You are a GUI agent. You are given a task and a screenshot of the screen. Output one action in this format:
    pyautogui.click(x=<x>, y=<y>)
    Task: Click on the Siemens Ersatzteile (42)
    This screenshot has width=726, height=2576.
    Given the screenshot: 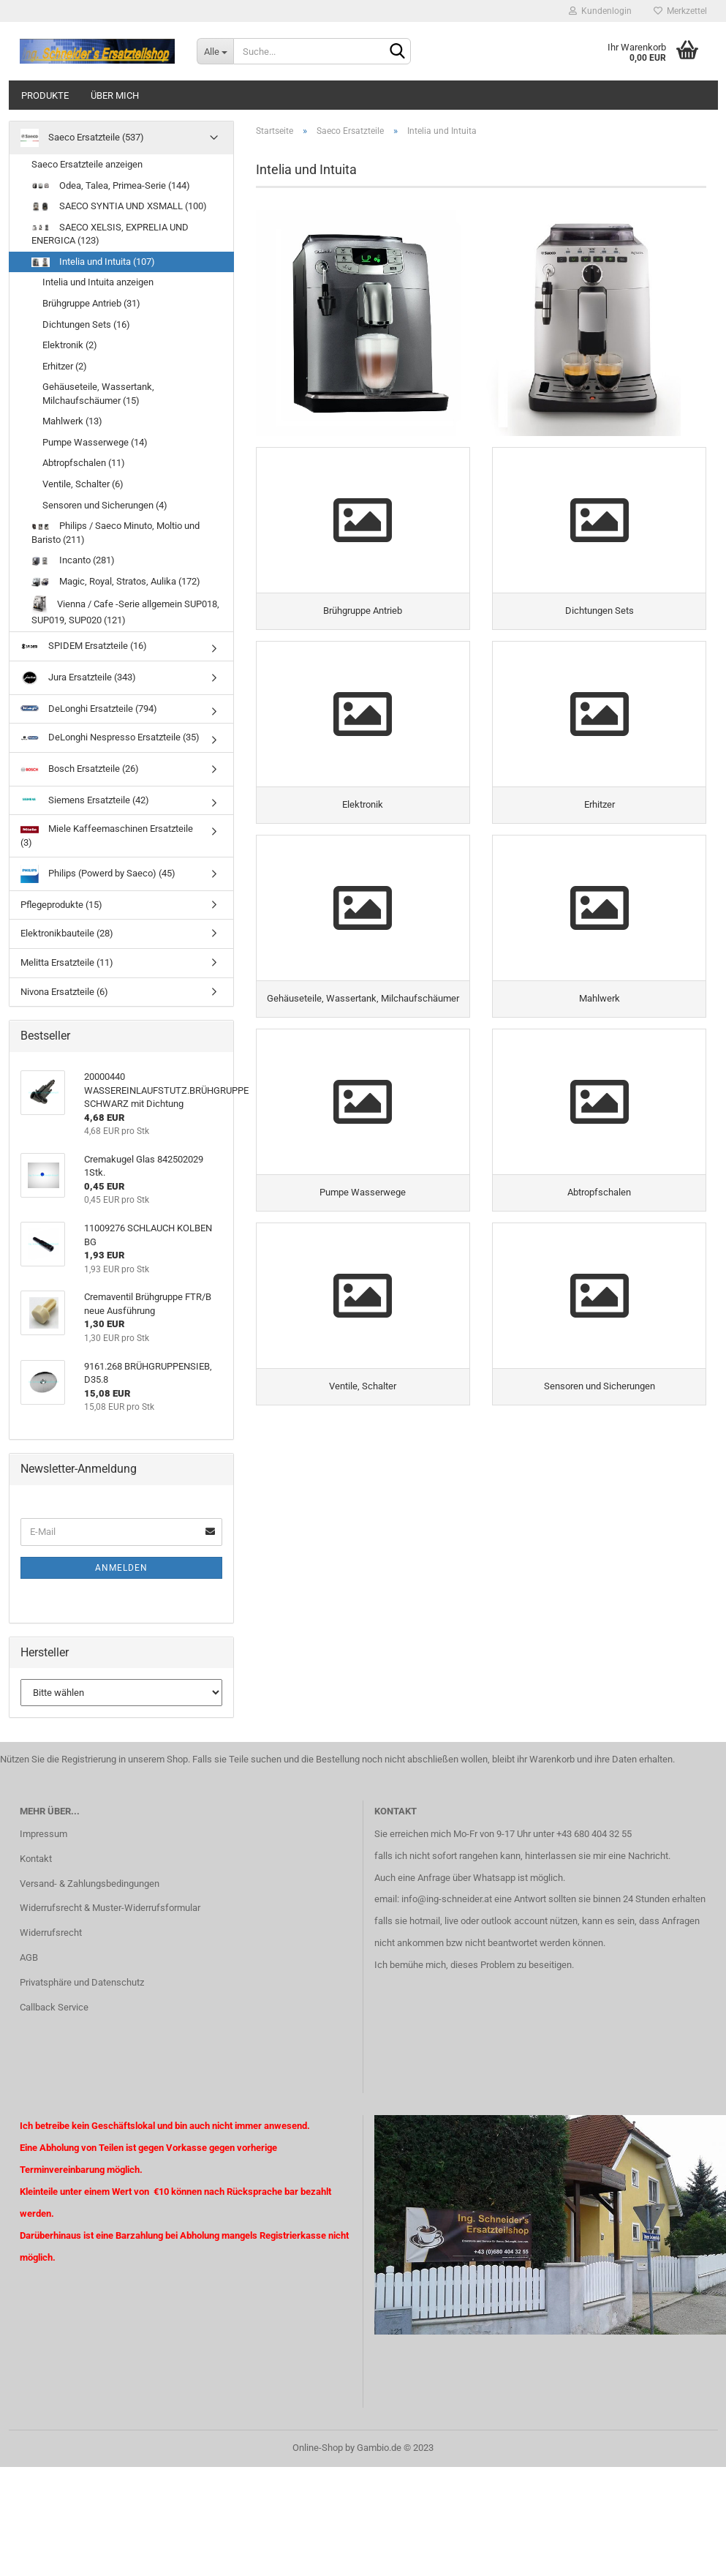 What is the action you would take?
    pyautogui.click(x=84, y=800)
    